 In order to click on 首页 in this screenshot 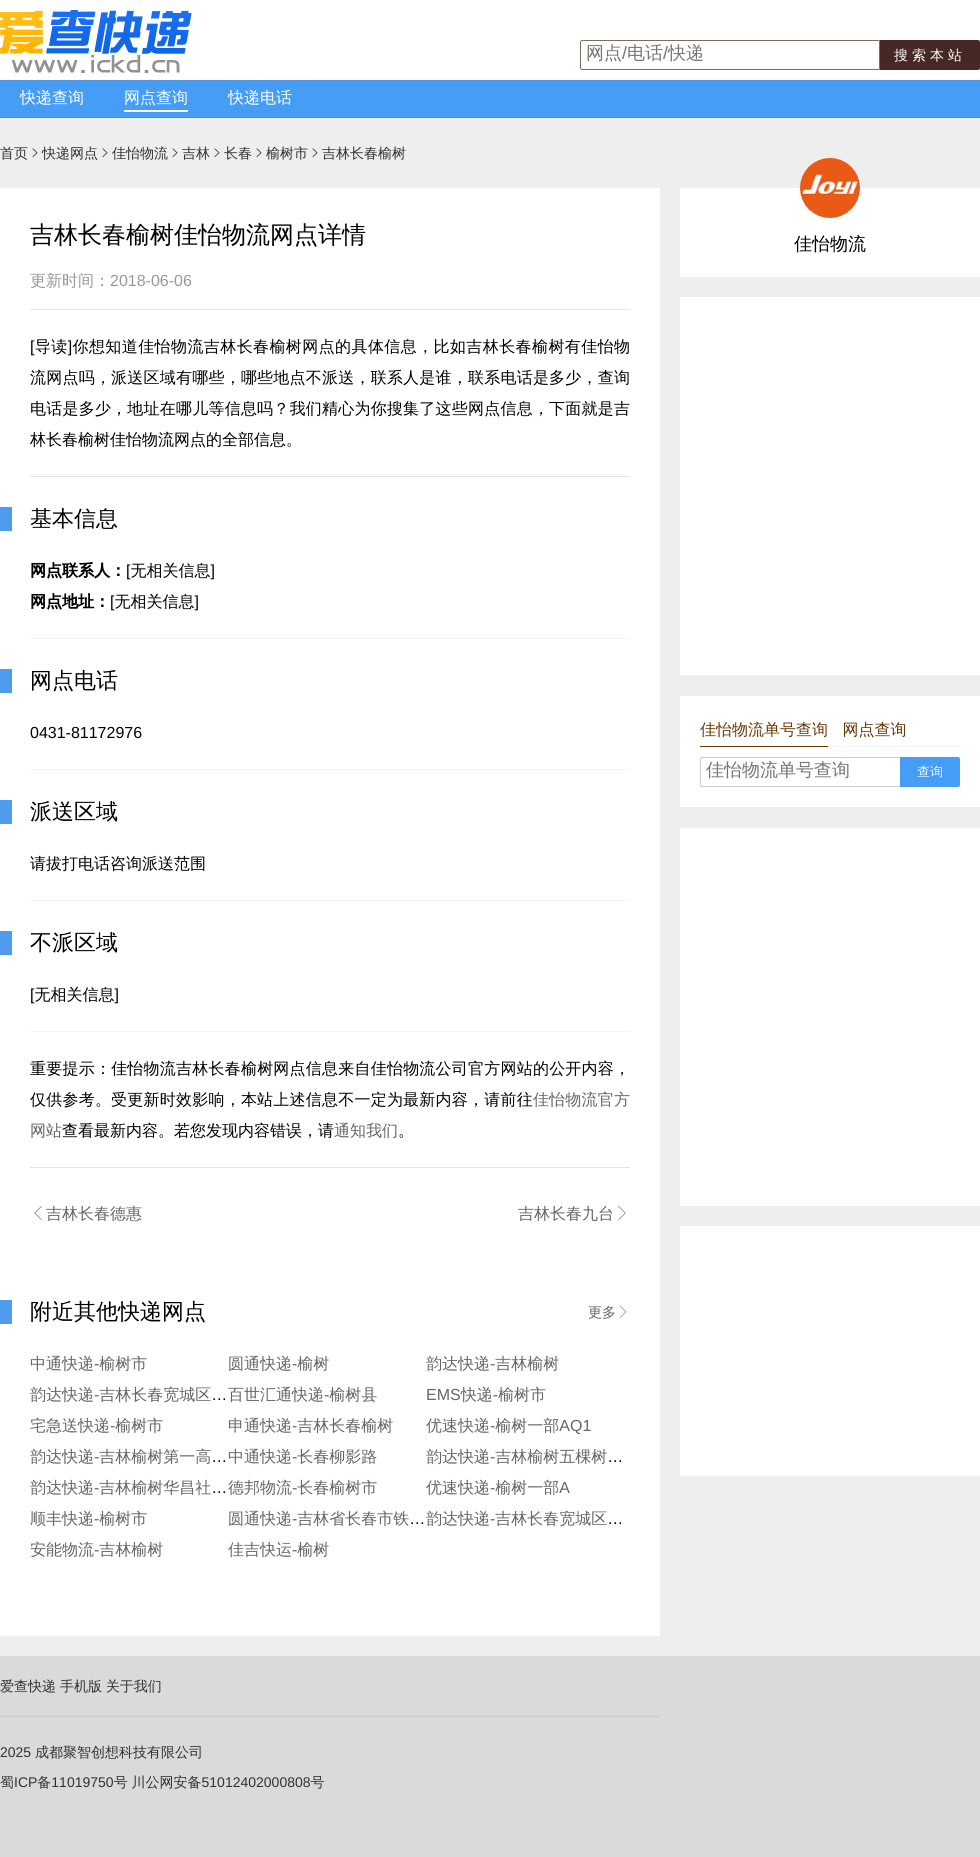, I will do `click(14, 153)`.